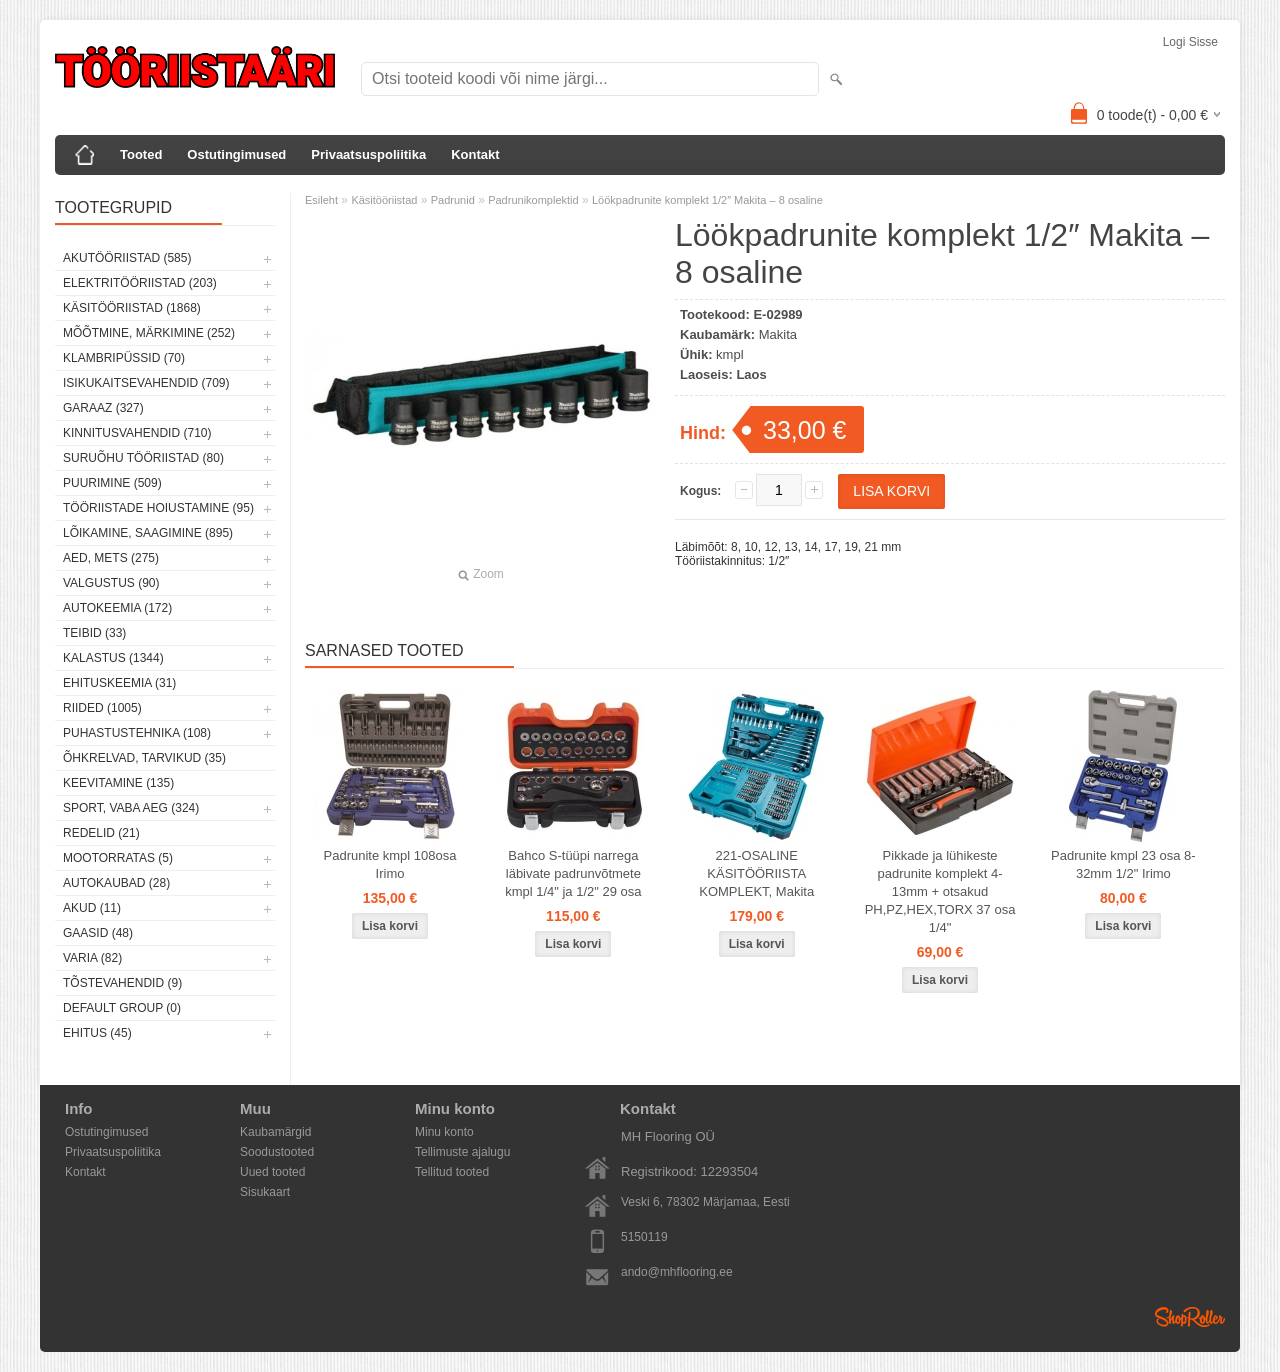 The height and width of the screenshot is (1372, 1280). What do you see at coordinates (119, 683) in the screenshot?
I see `Ehituskeemia (31)` at bounding box center [119, 683].